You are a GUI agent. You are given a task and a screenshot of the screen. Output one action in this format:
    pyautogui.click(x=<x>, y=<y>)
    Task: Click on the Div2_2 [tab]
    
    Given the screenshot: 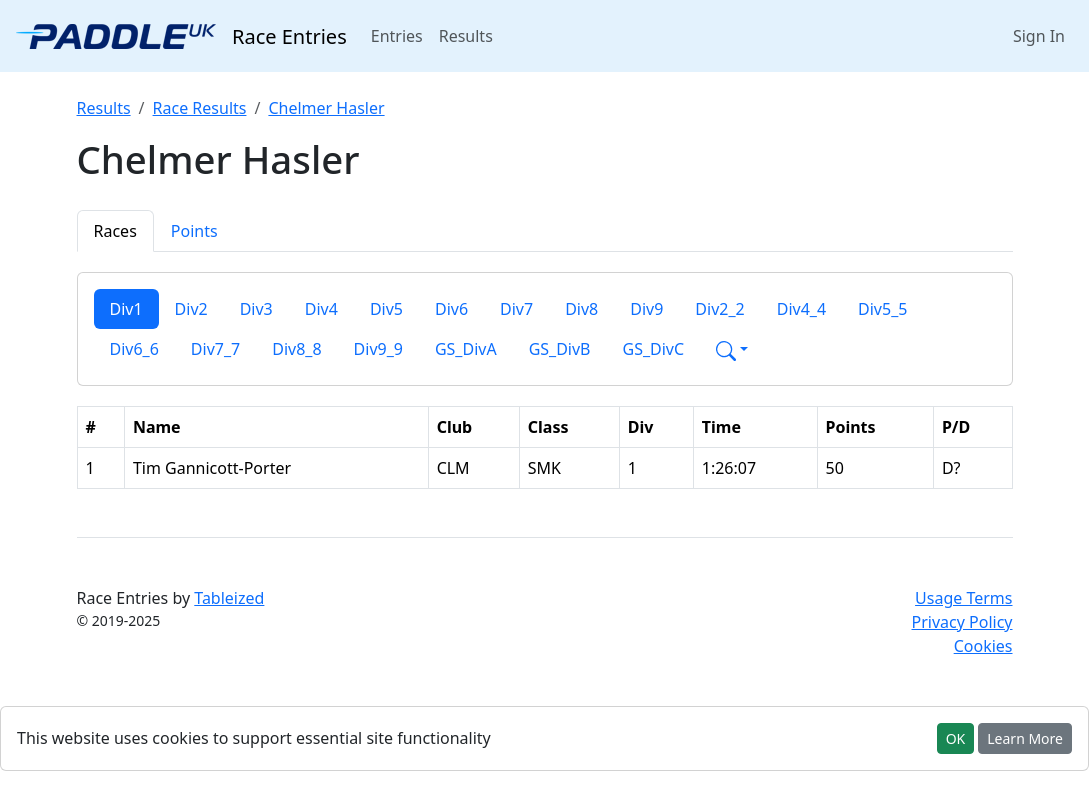 What is the action you would take?
    pyautogui.click(x=719, y=309)
    